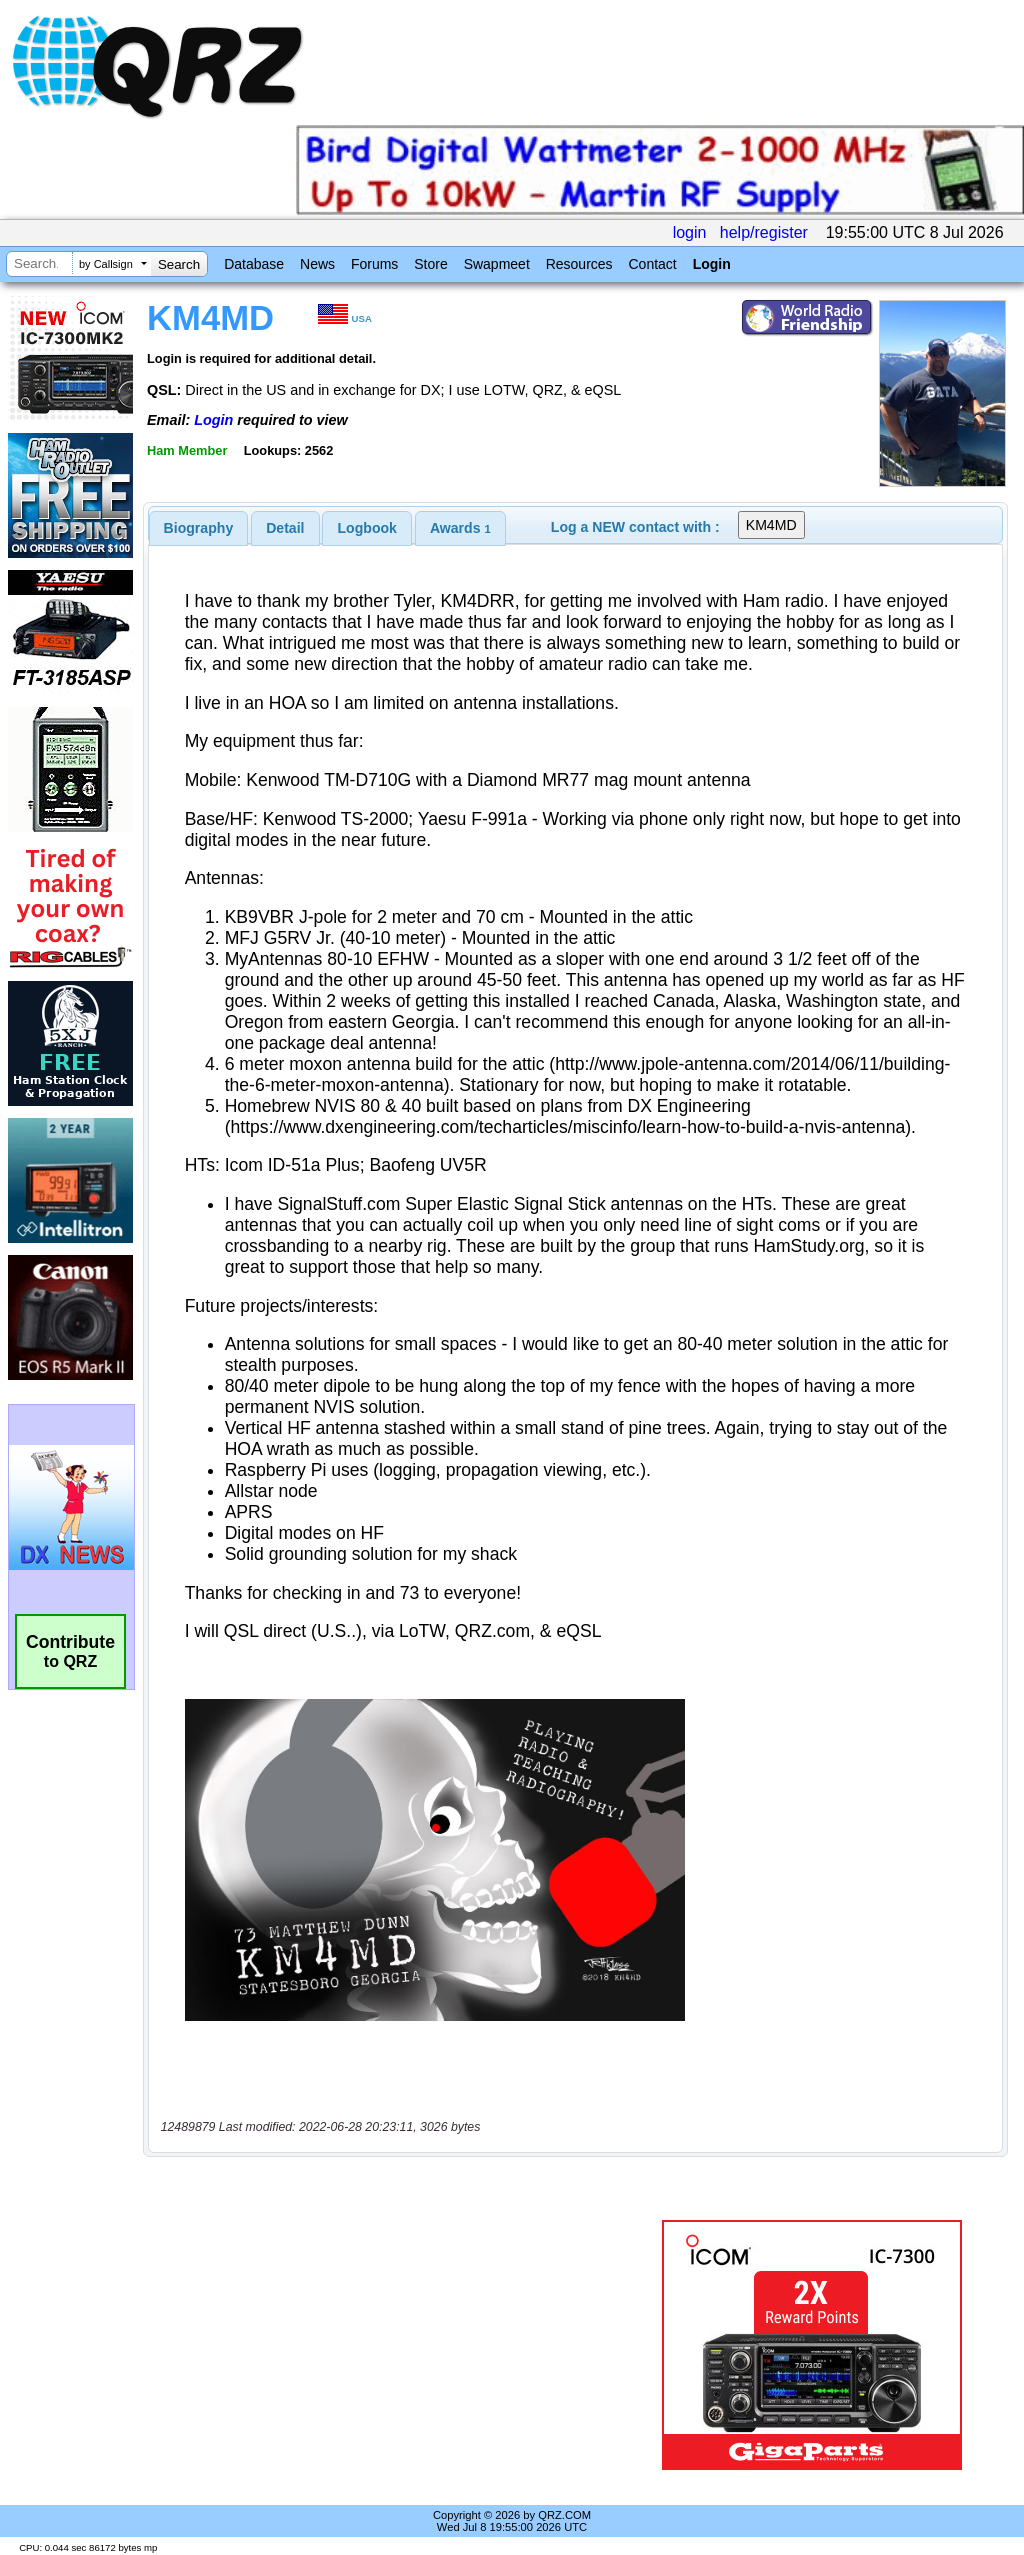 Image resolution: width=1024 pixels, height=2555 pixels. I want to click on Biography [presentation], so click(199, 528).